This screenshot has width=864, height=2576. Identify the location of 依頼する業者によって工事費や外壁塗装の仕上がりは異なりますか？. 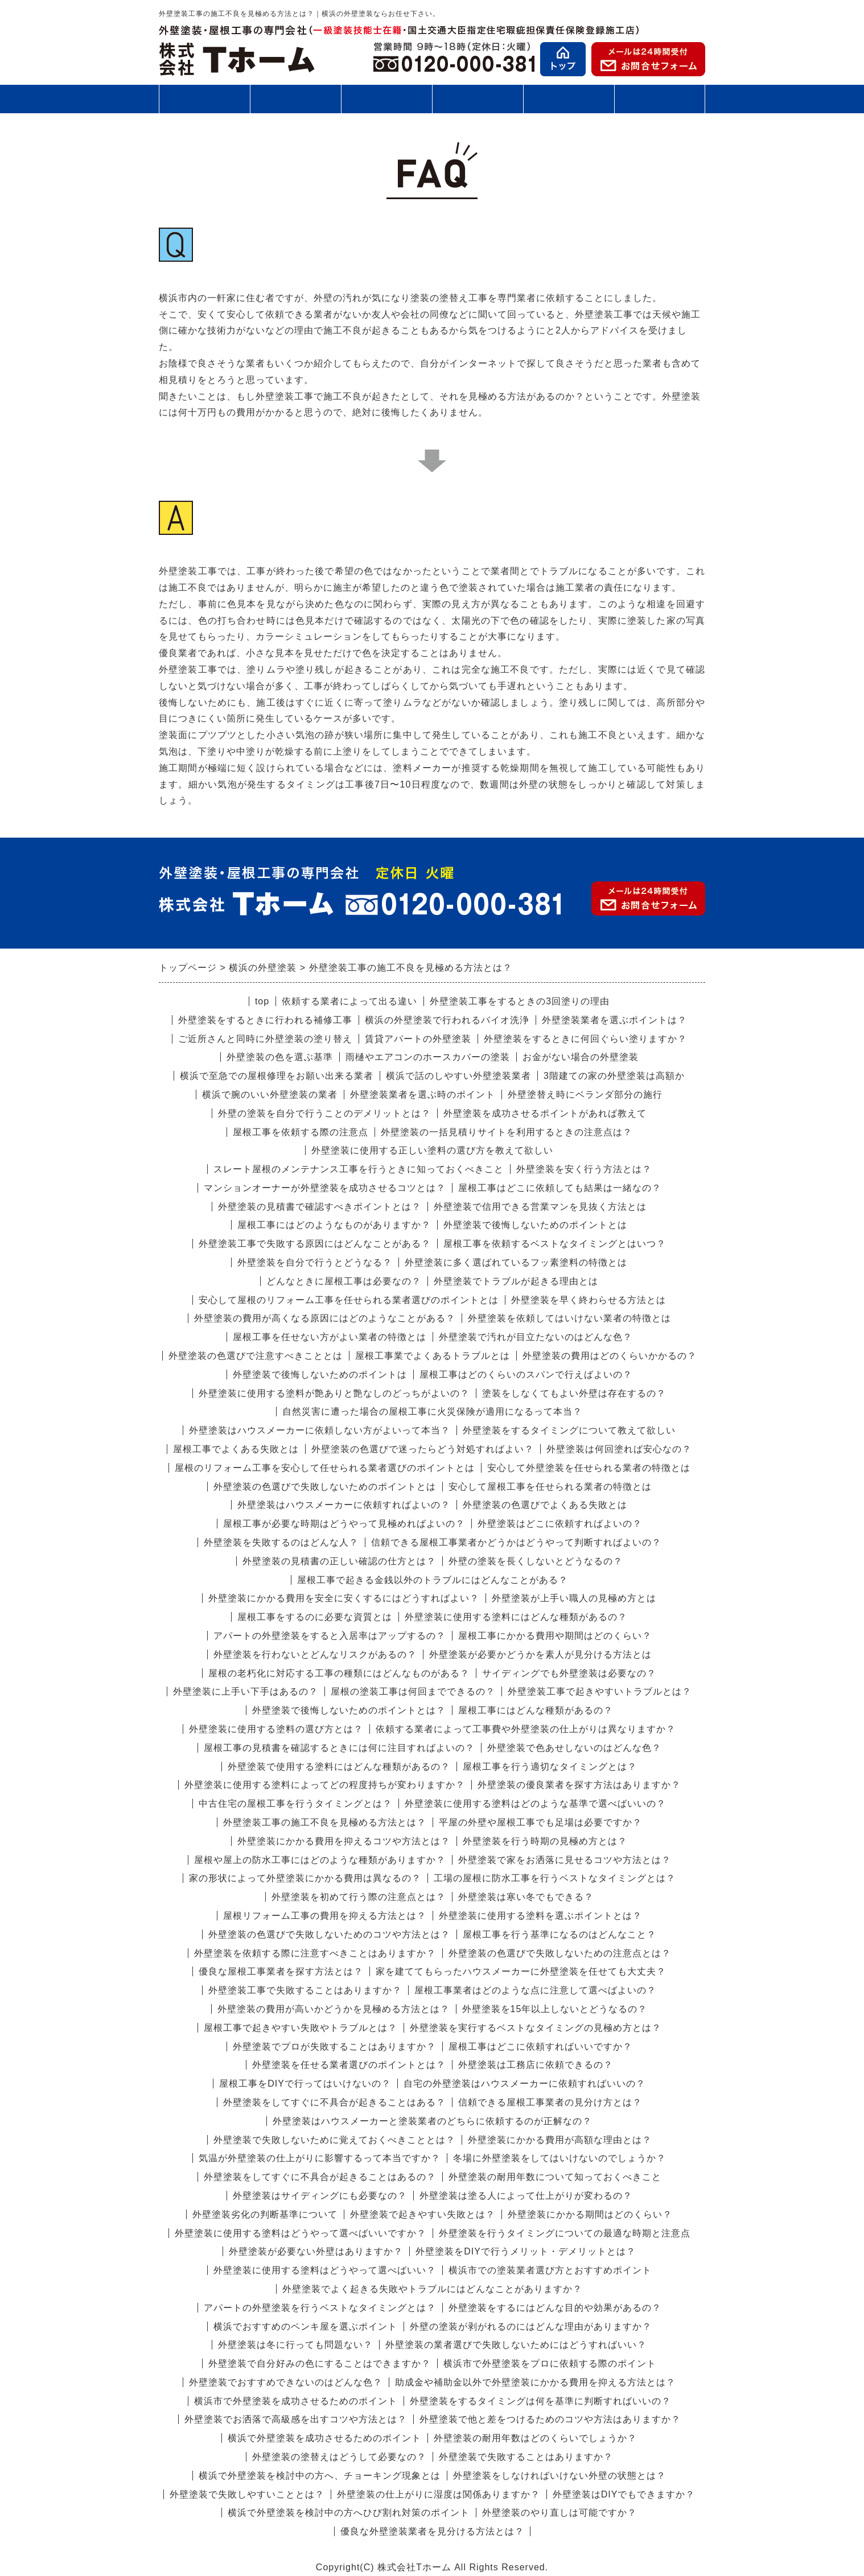
(526, 1729).